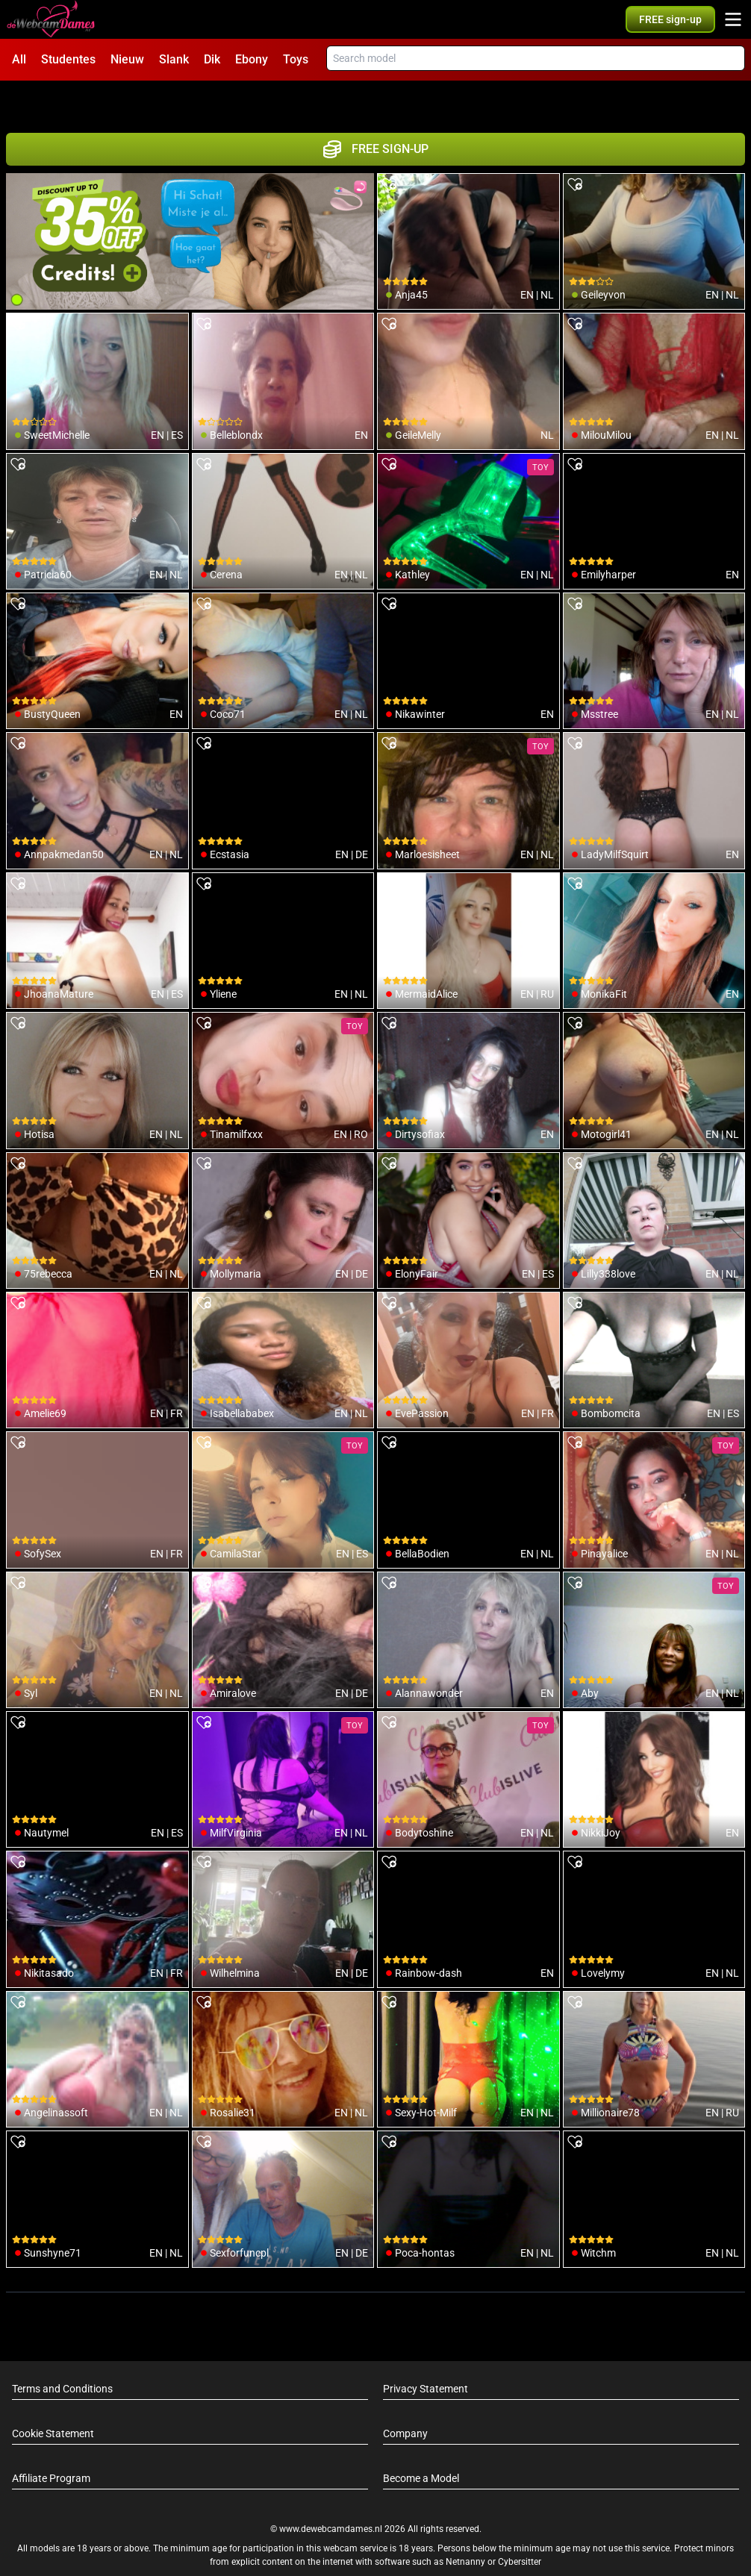  Describe the element at coordinates (295, 59) in the screenshot. I see `Toys` at that location.